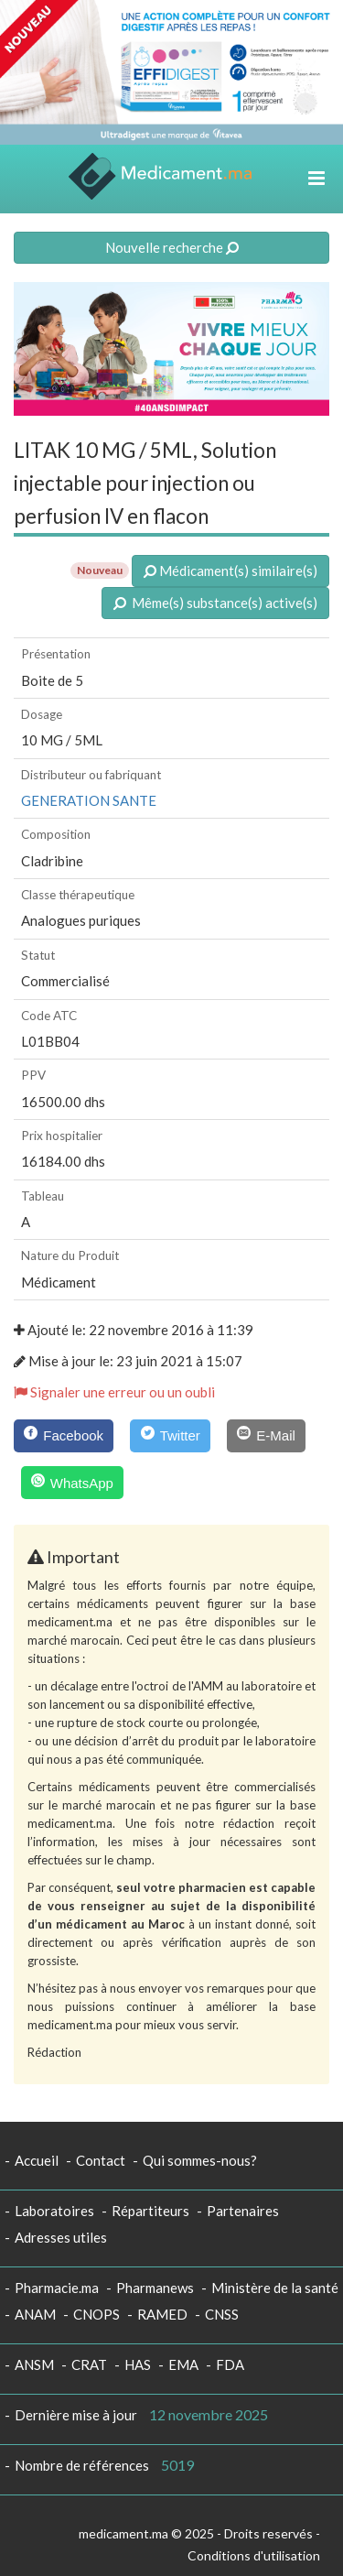 This screenshot has height=2576, width=343. I want to click on [E-Mail], so click(266, 1435).